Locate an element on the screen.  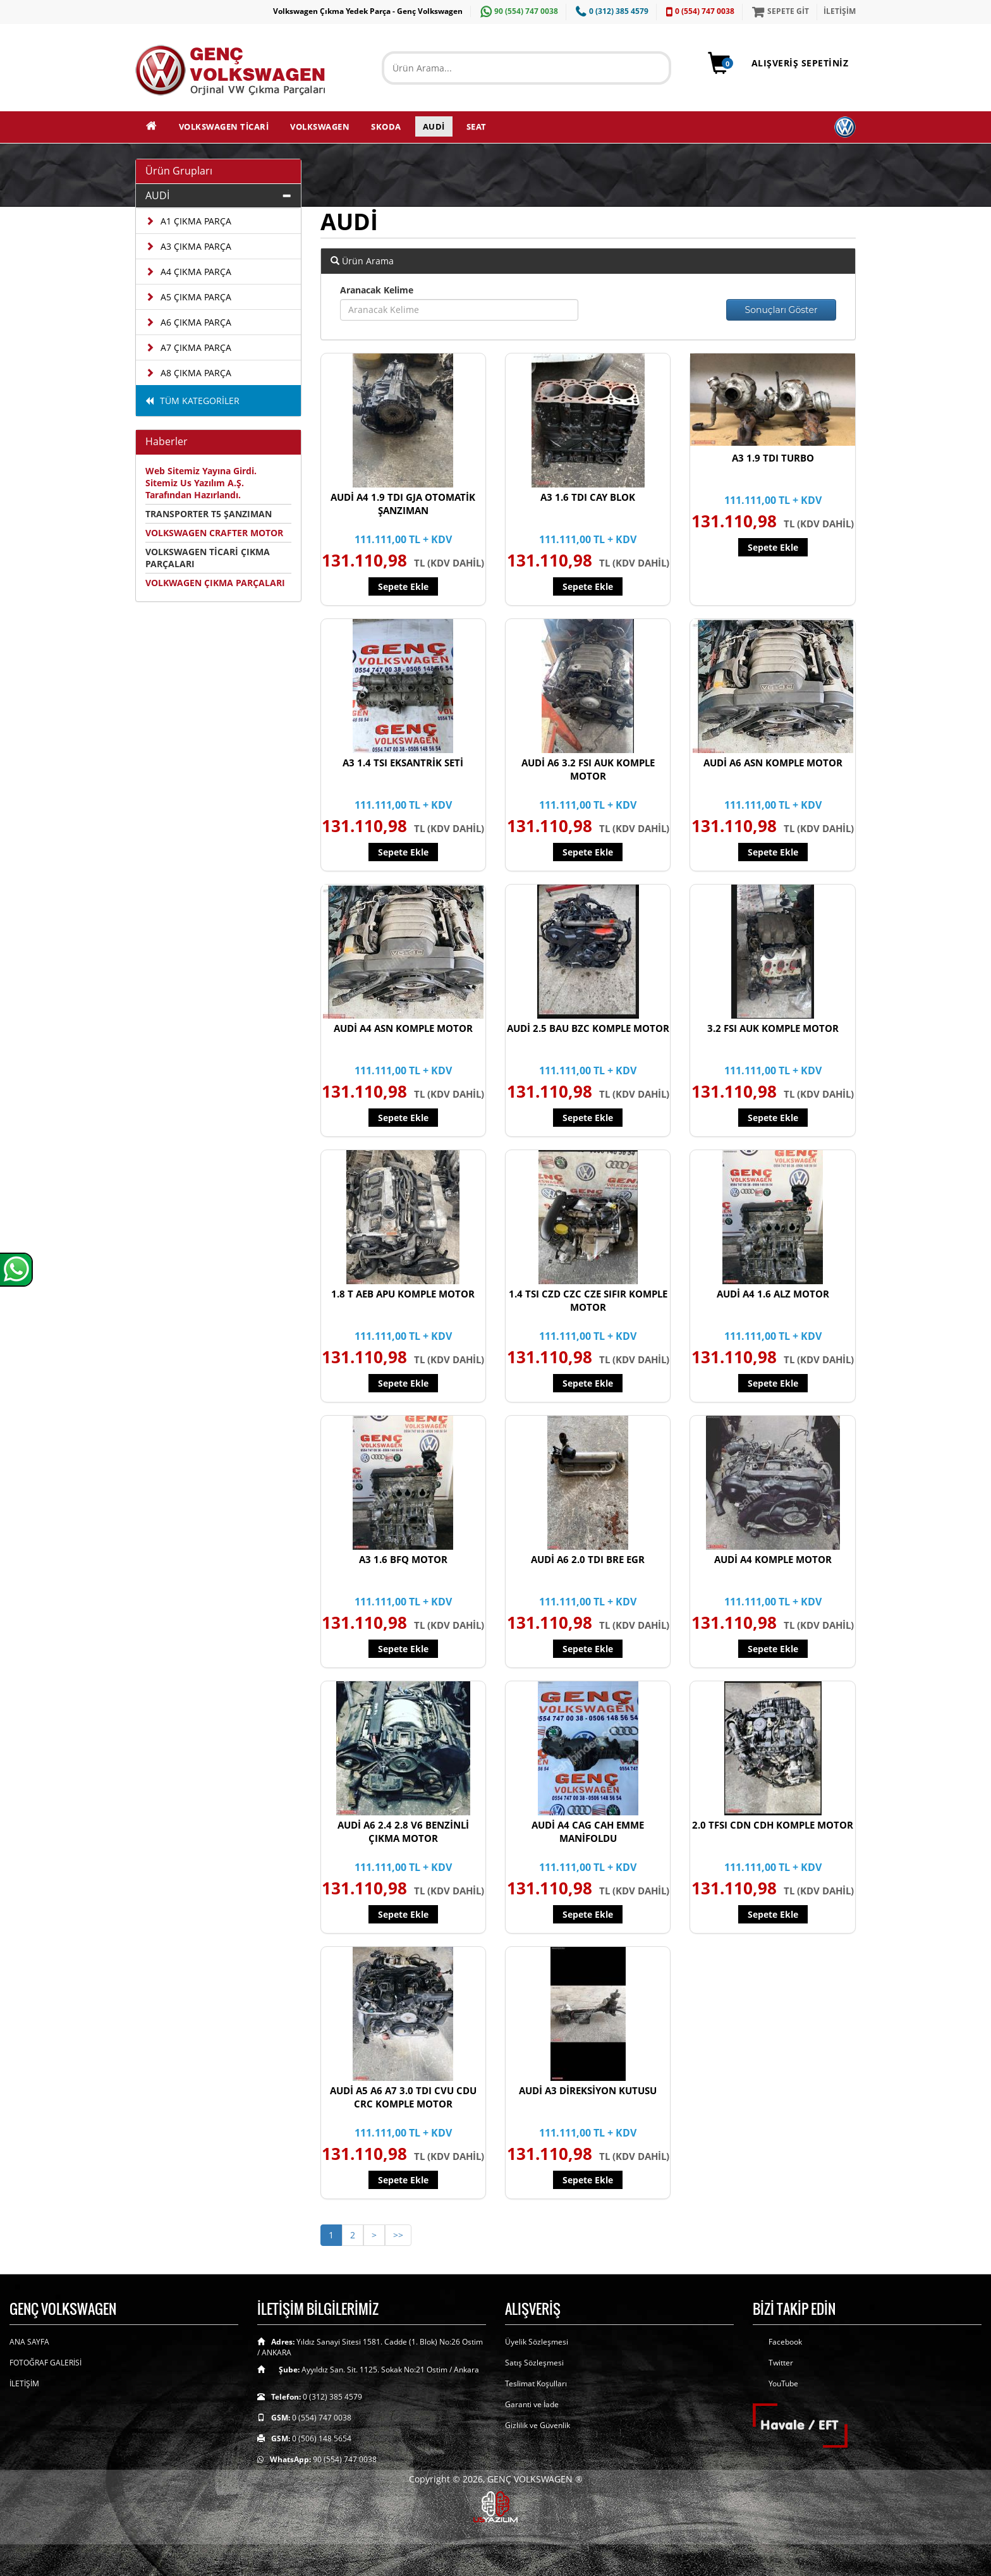
1.8 T AEB APU KOMPLE MOTOR is located at coordinates (403, 1293).